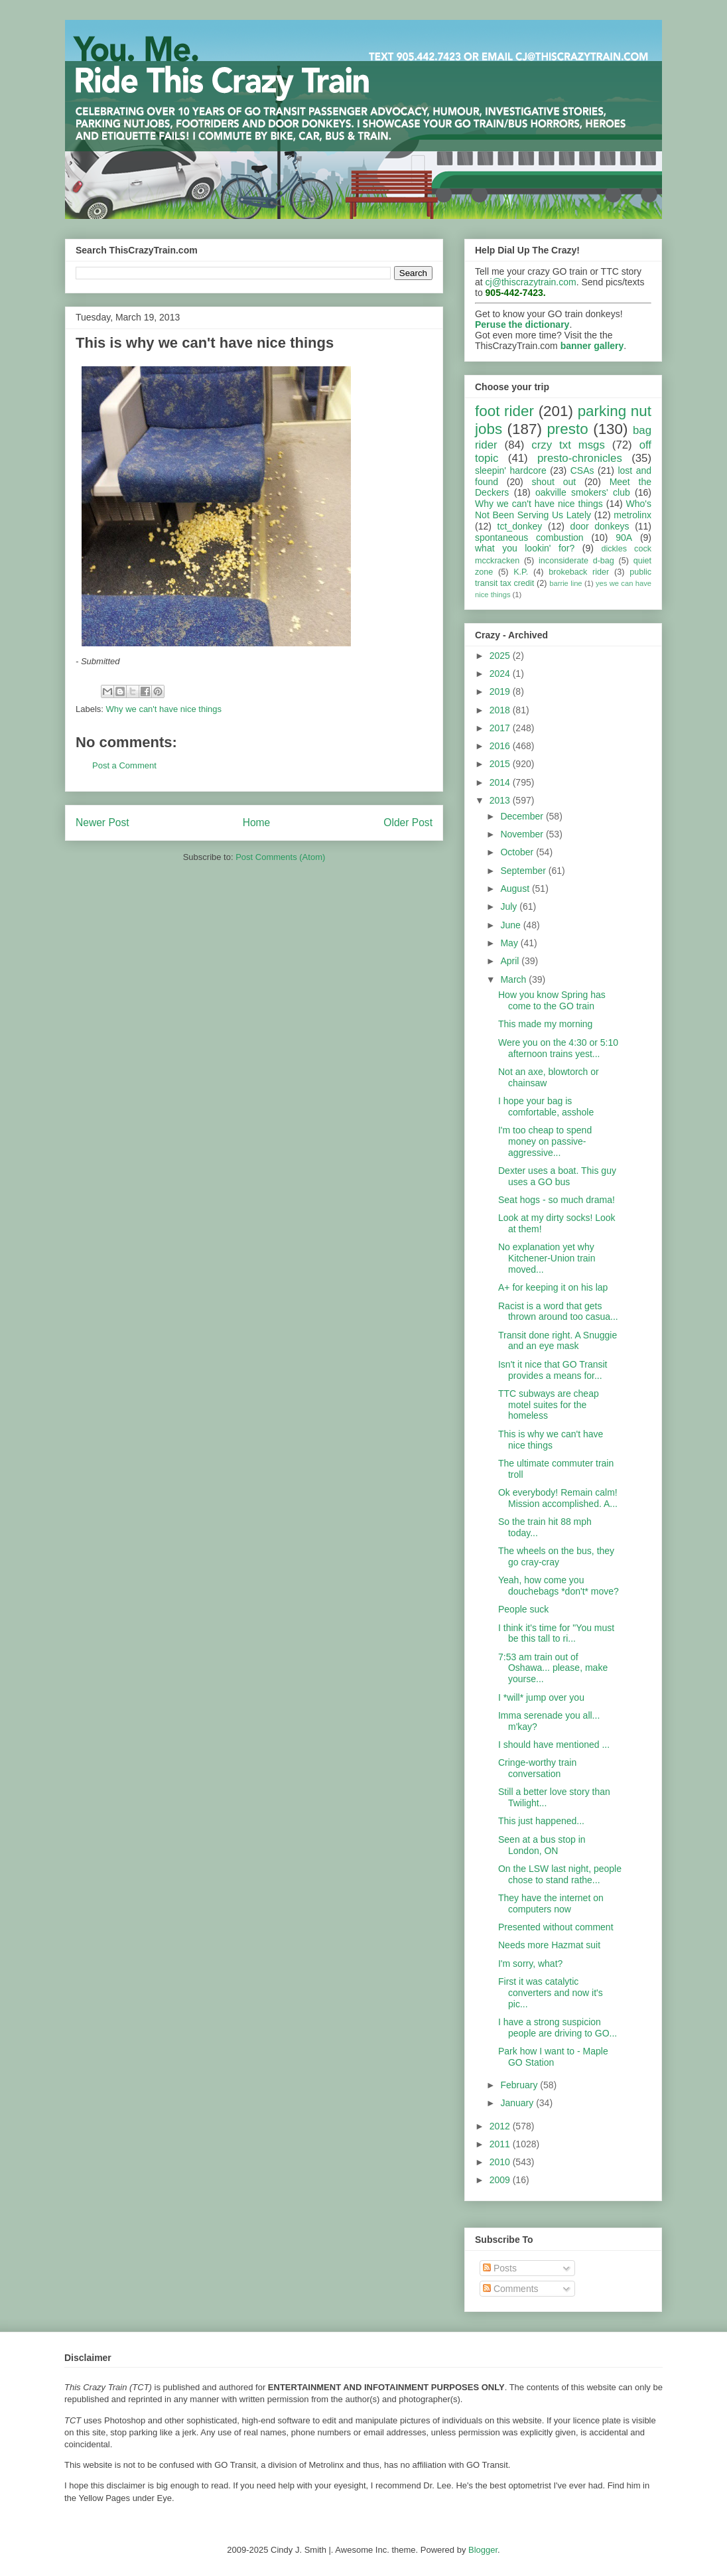 This screenshot has height=2576, width=727. I want to click on People suck, so click(523, 1609).